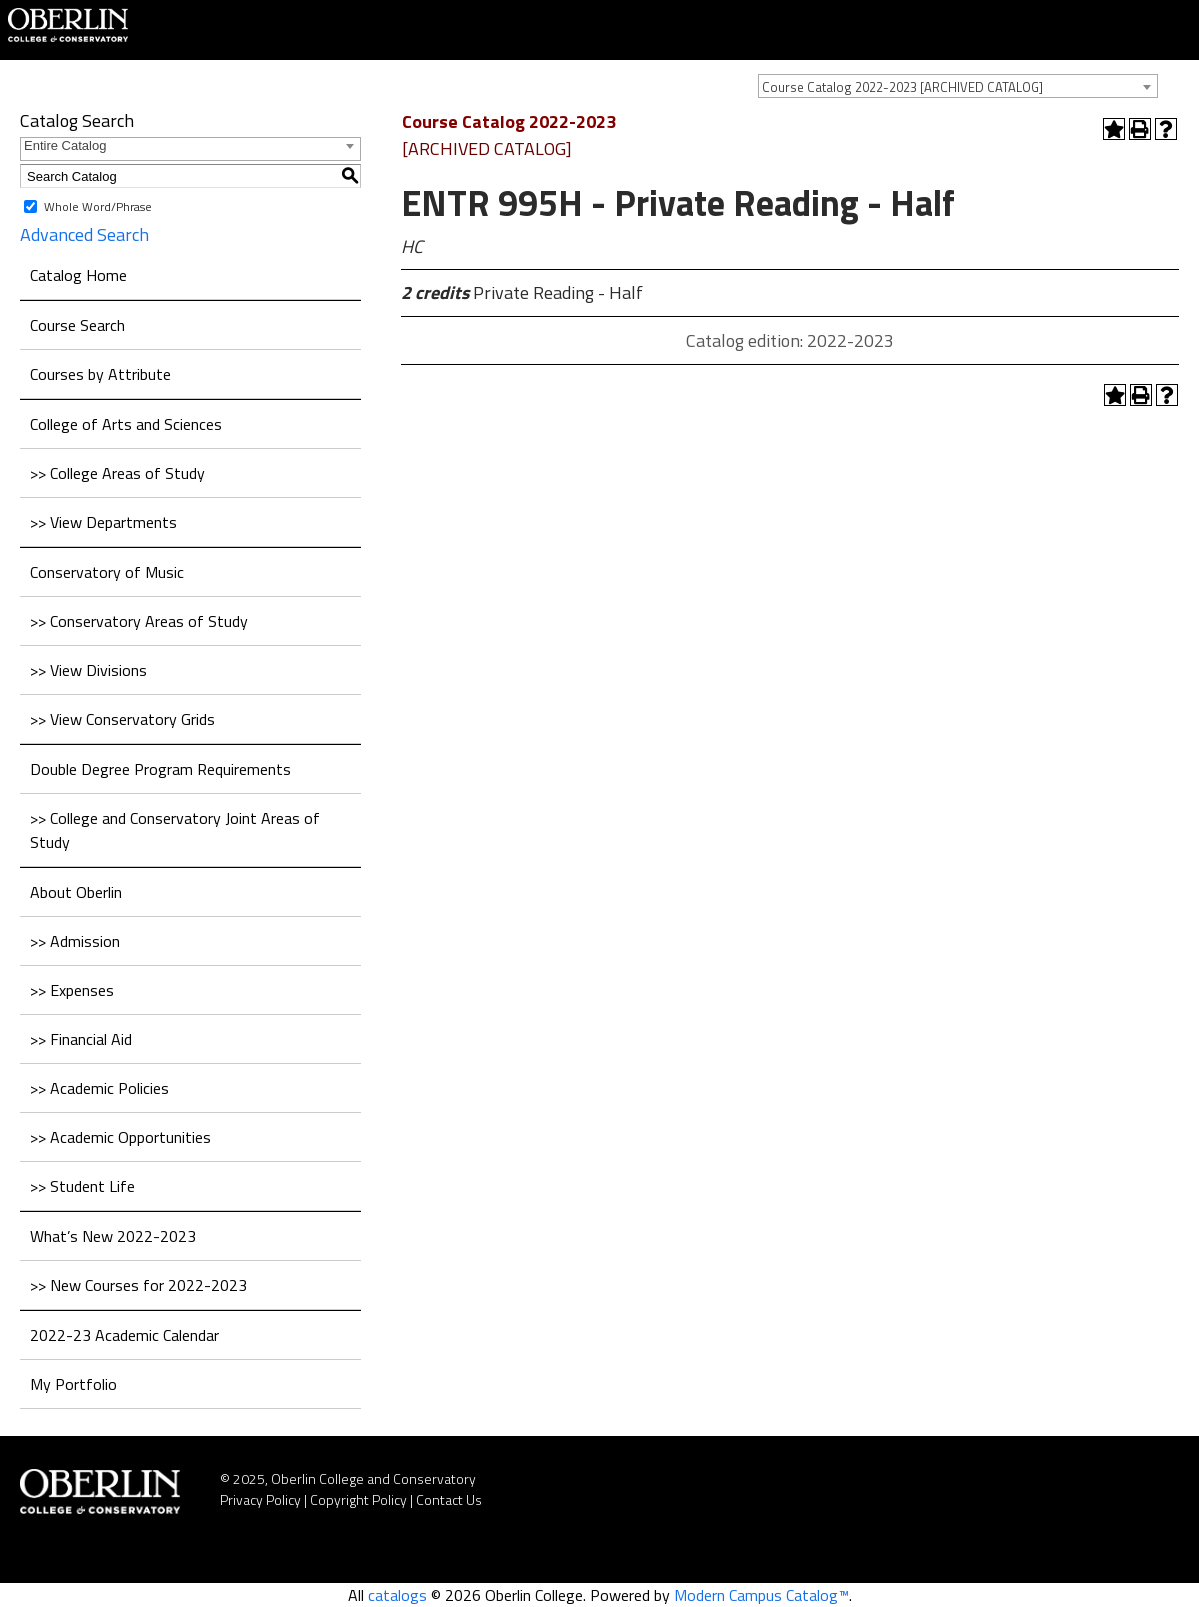 Image resolution: width=1199 pixels, height=1607 pixels. I want to click on About Oberlin, so click(76, 892).